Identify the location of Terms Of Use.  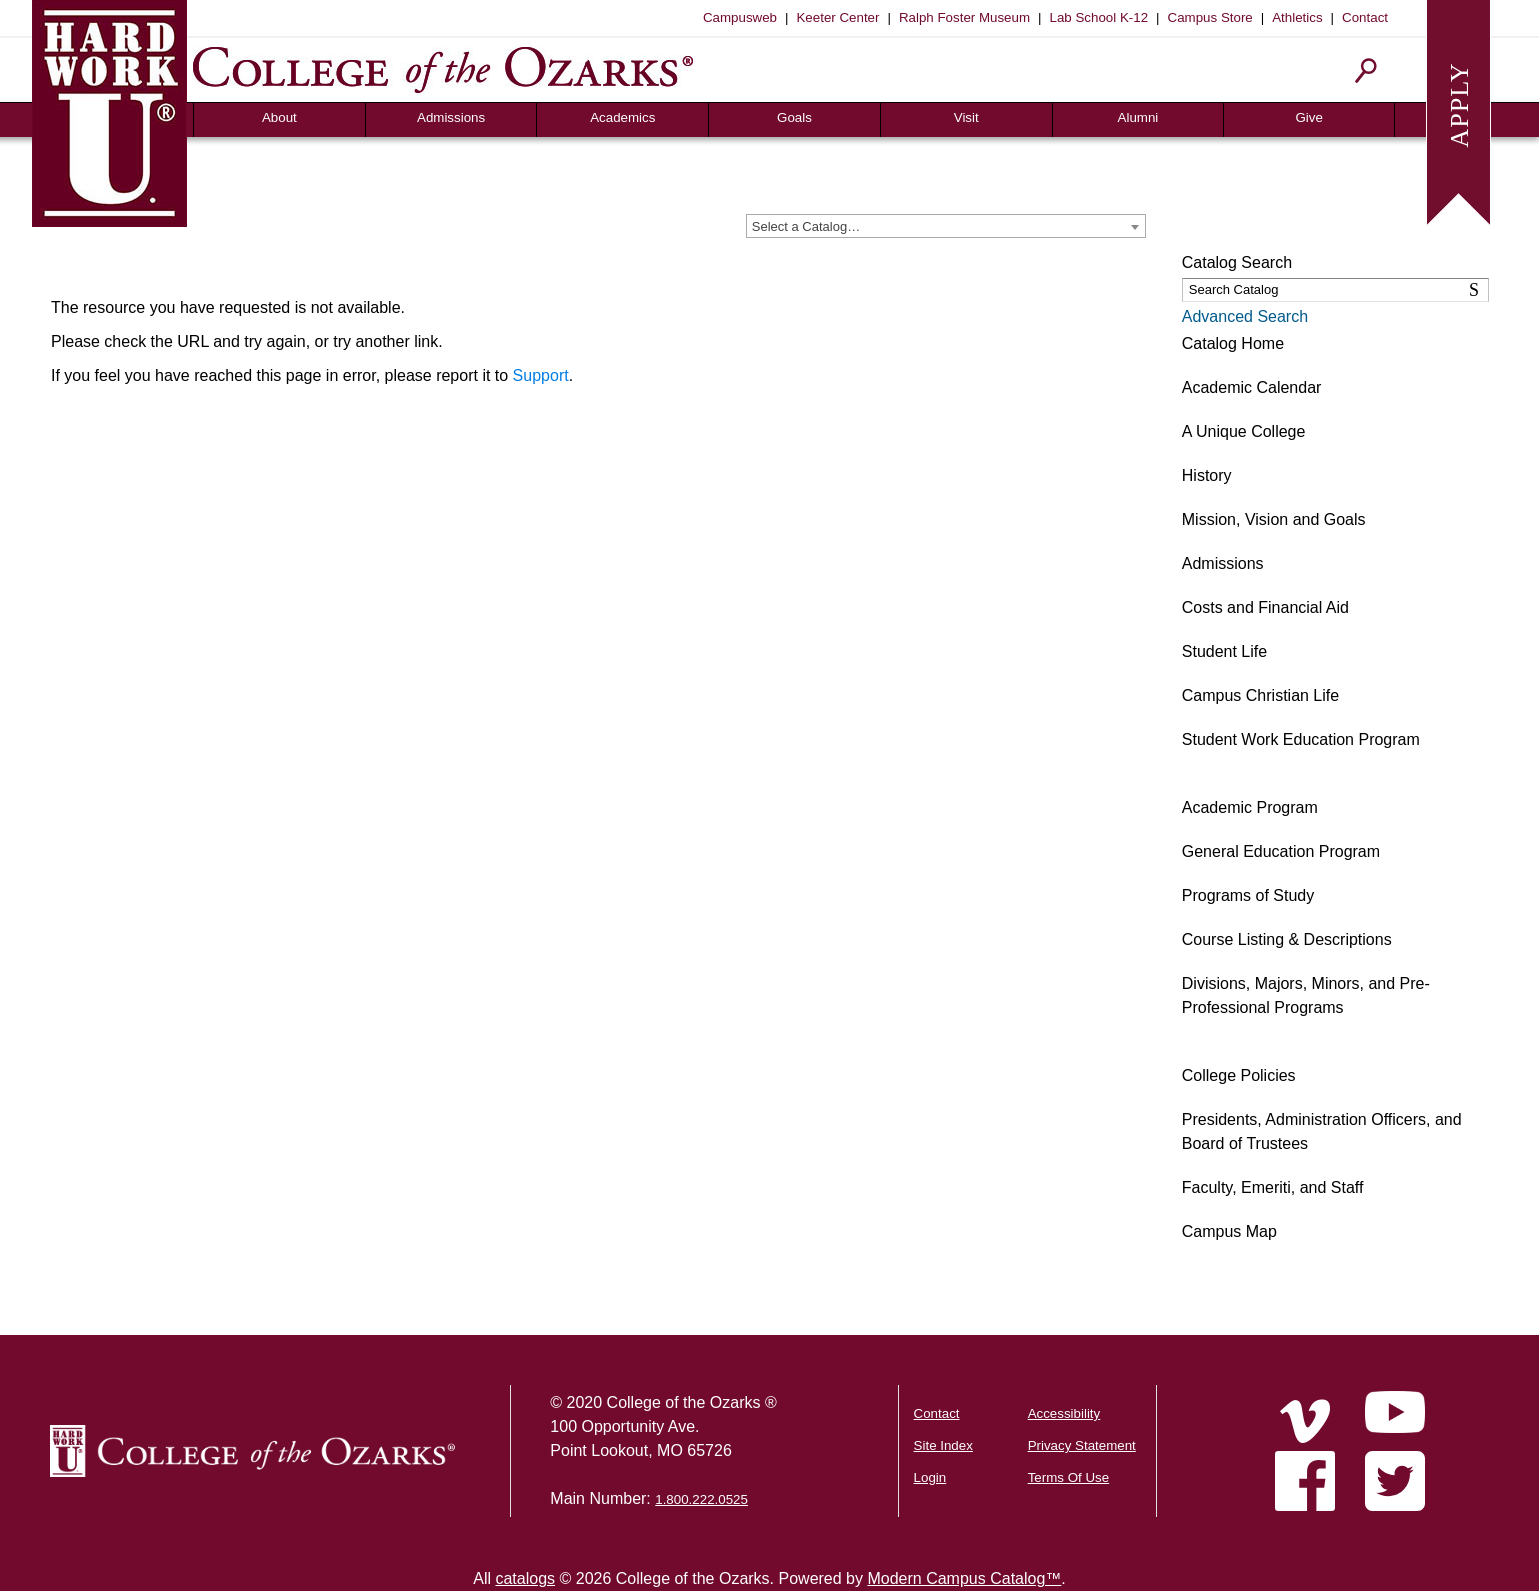
(1068, 1477).